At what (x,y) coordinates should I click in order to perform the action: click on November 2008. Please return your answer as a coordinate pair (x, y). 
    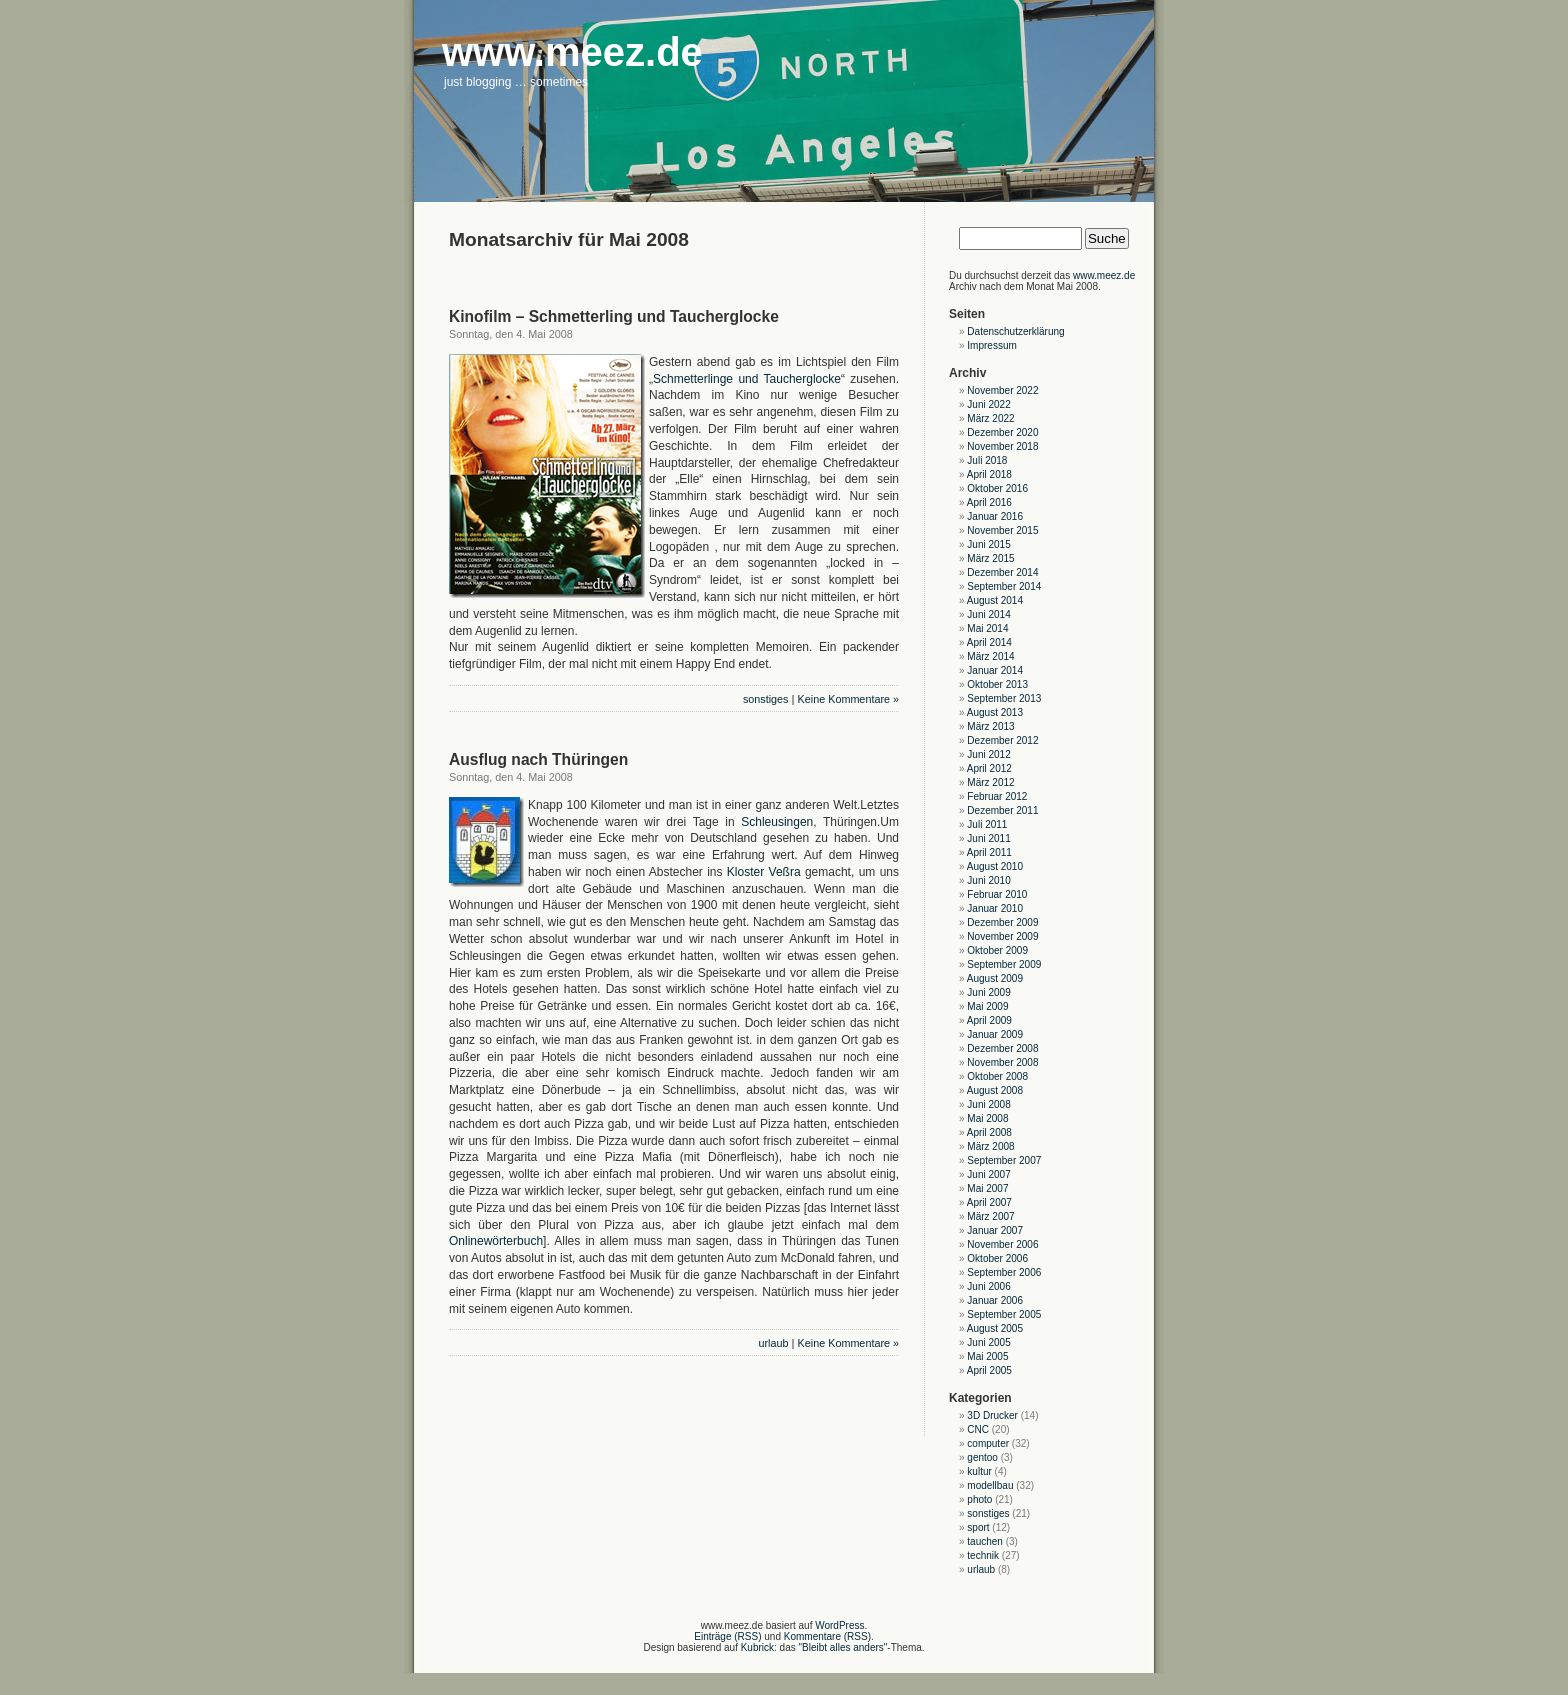
    Looking at the image, I should click on (1002, 1062).